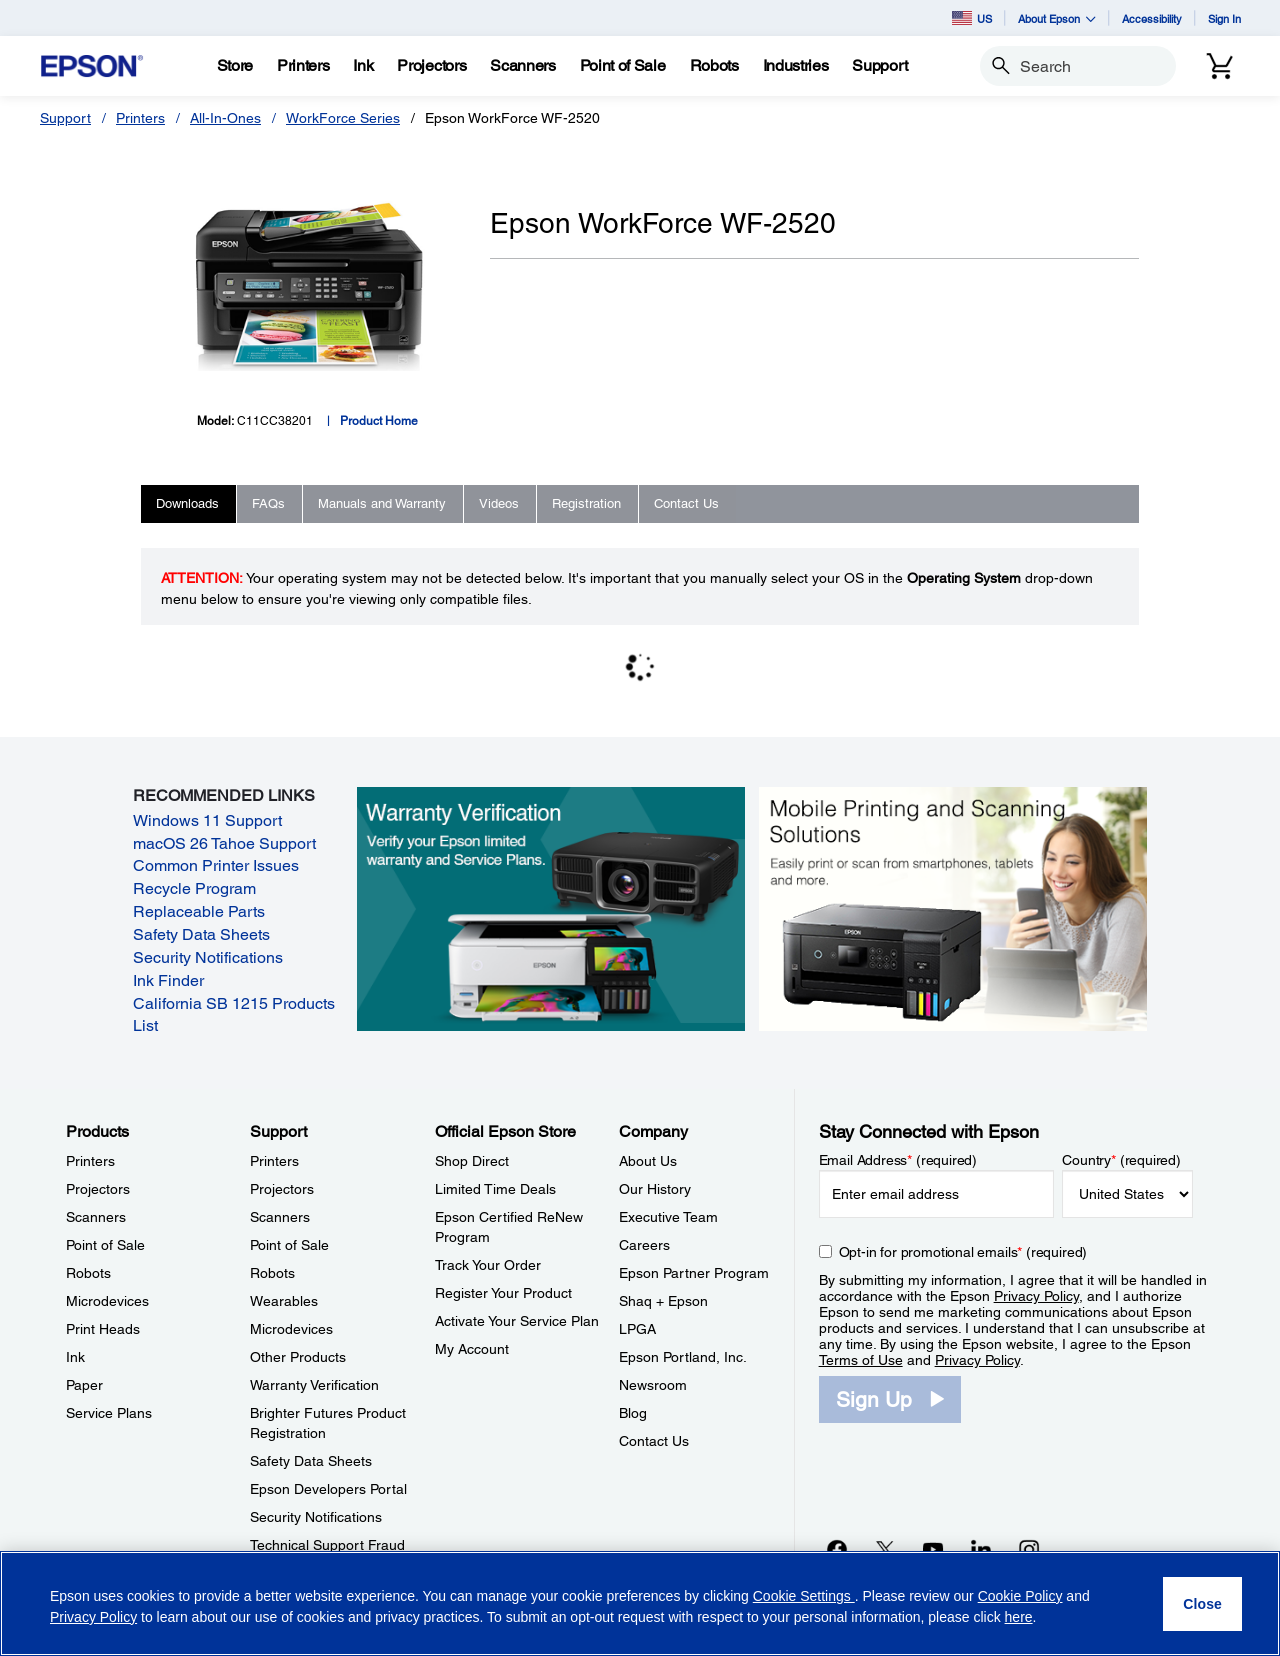 Image resolution: width=1280 pixels, height=1656 pixels. What do you see at coordinates (274, 1161) in the screenshot?
I see `Printers [SupportPrinters]` at bounding box center [274, 1161].